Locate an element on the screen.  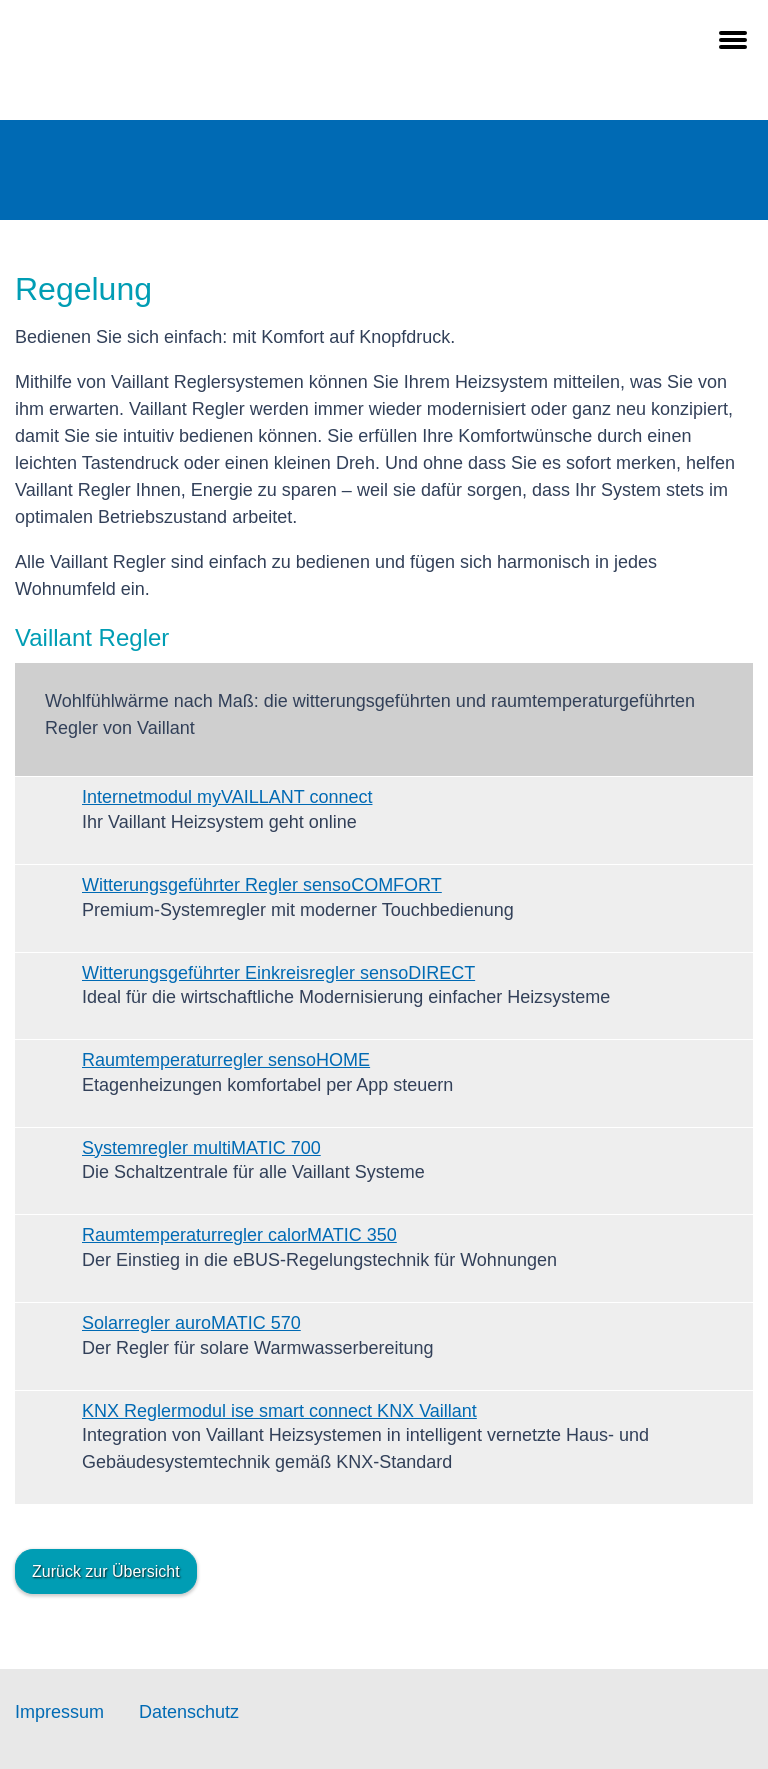
Systemregler multiMATIC 700 is located at coordinates (201, 1148).